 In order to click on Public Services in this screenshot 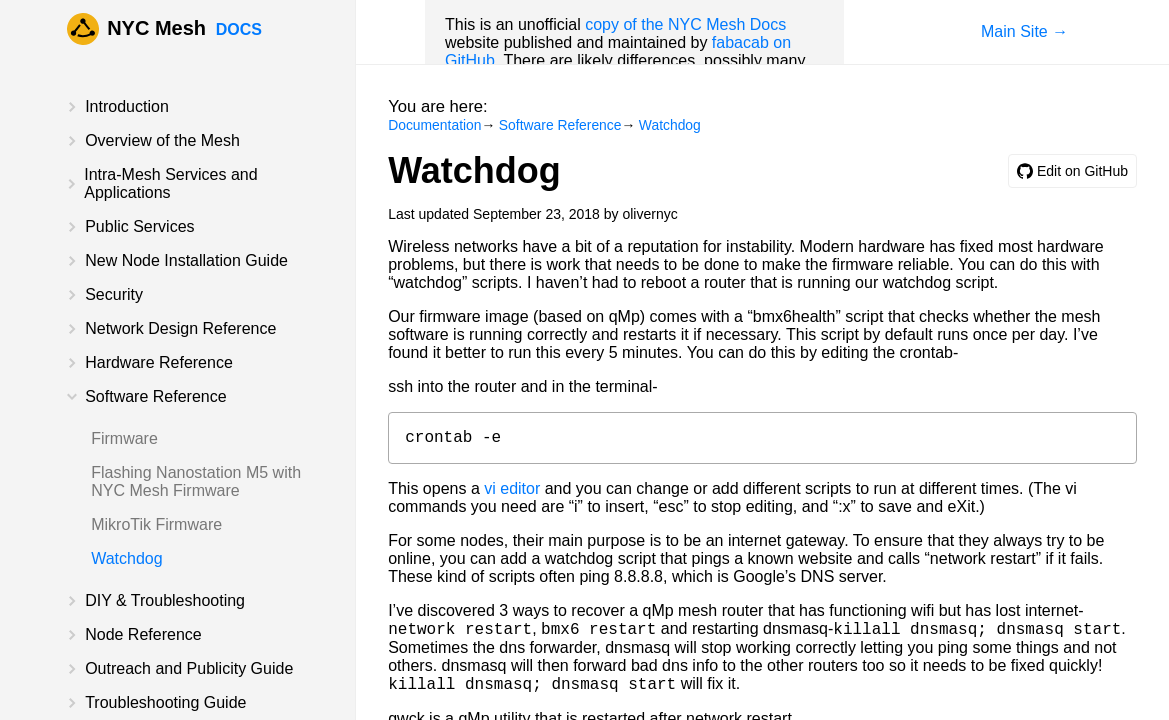, I will do `click(139, 226)`.